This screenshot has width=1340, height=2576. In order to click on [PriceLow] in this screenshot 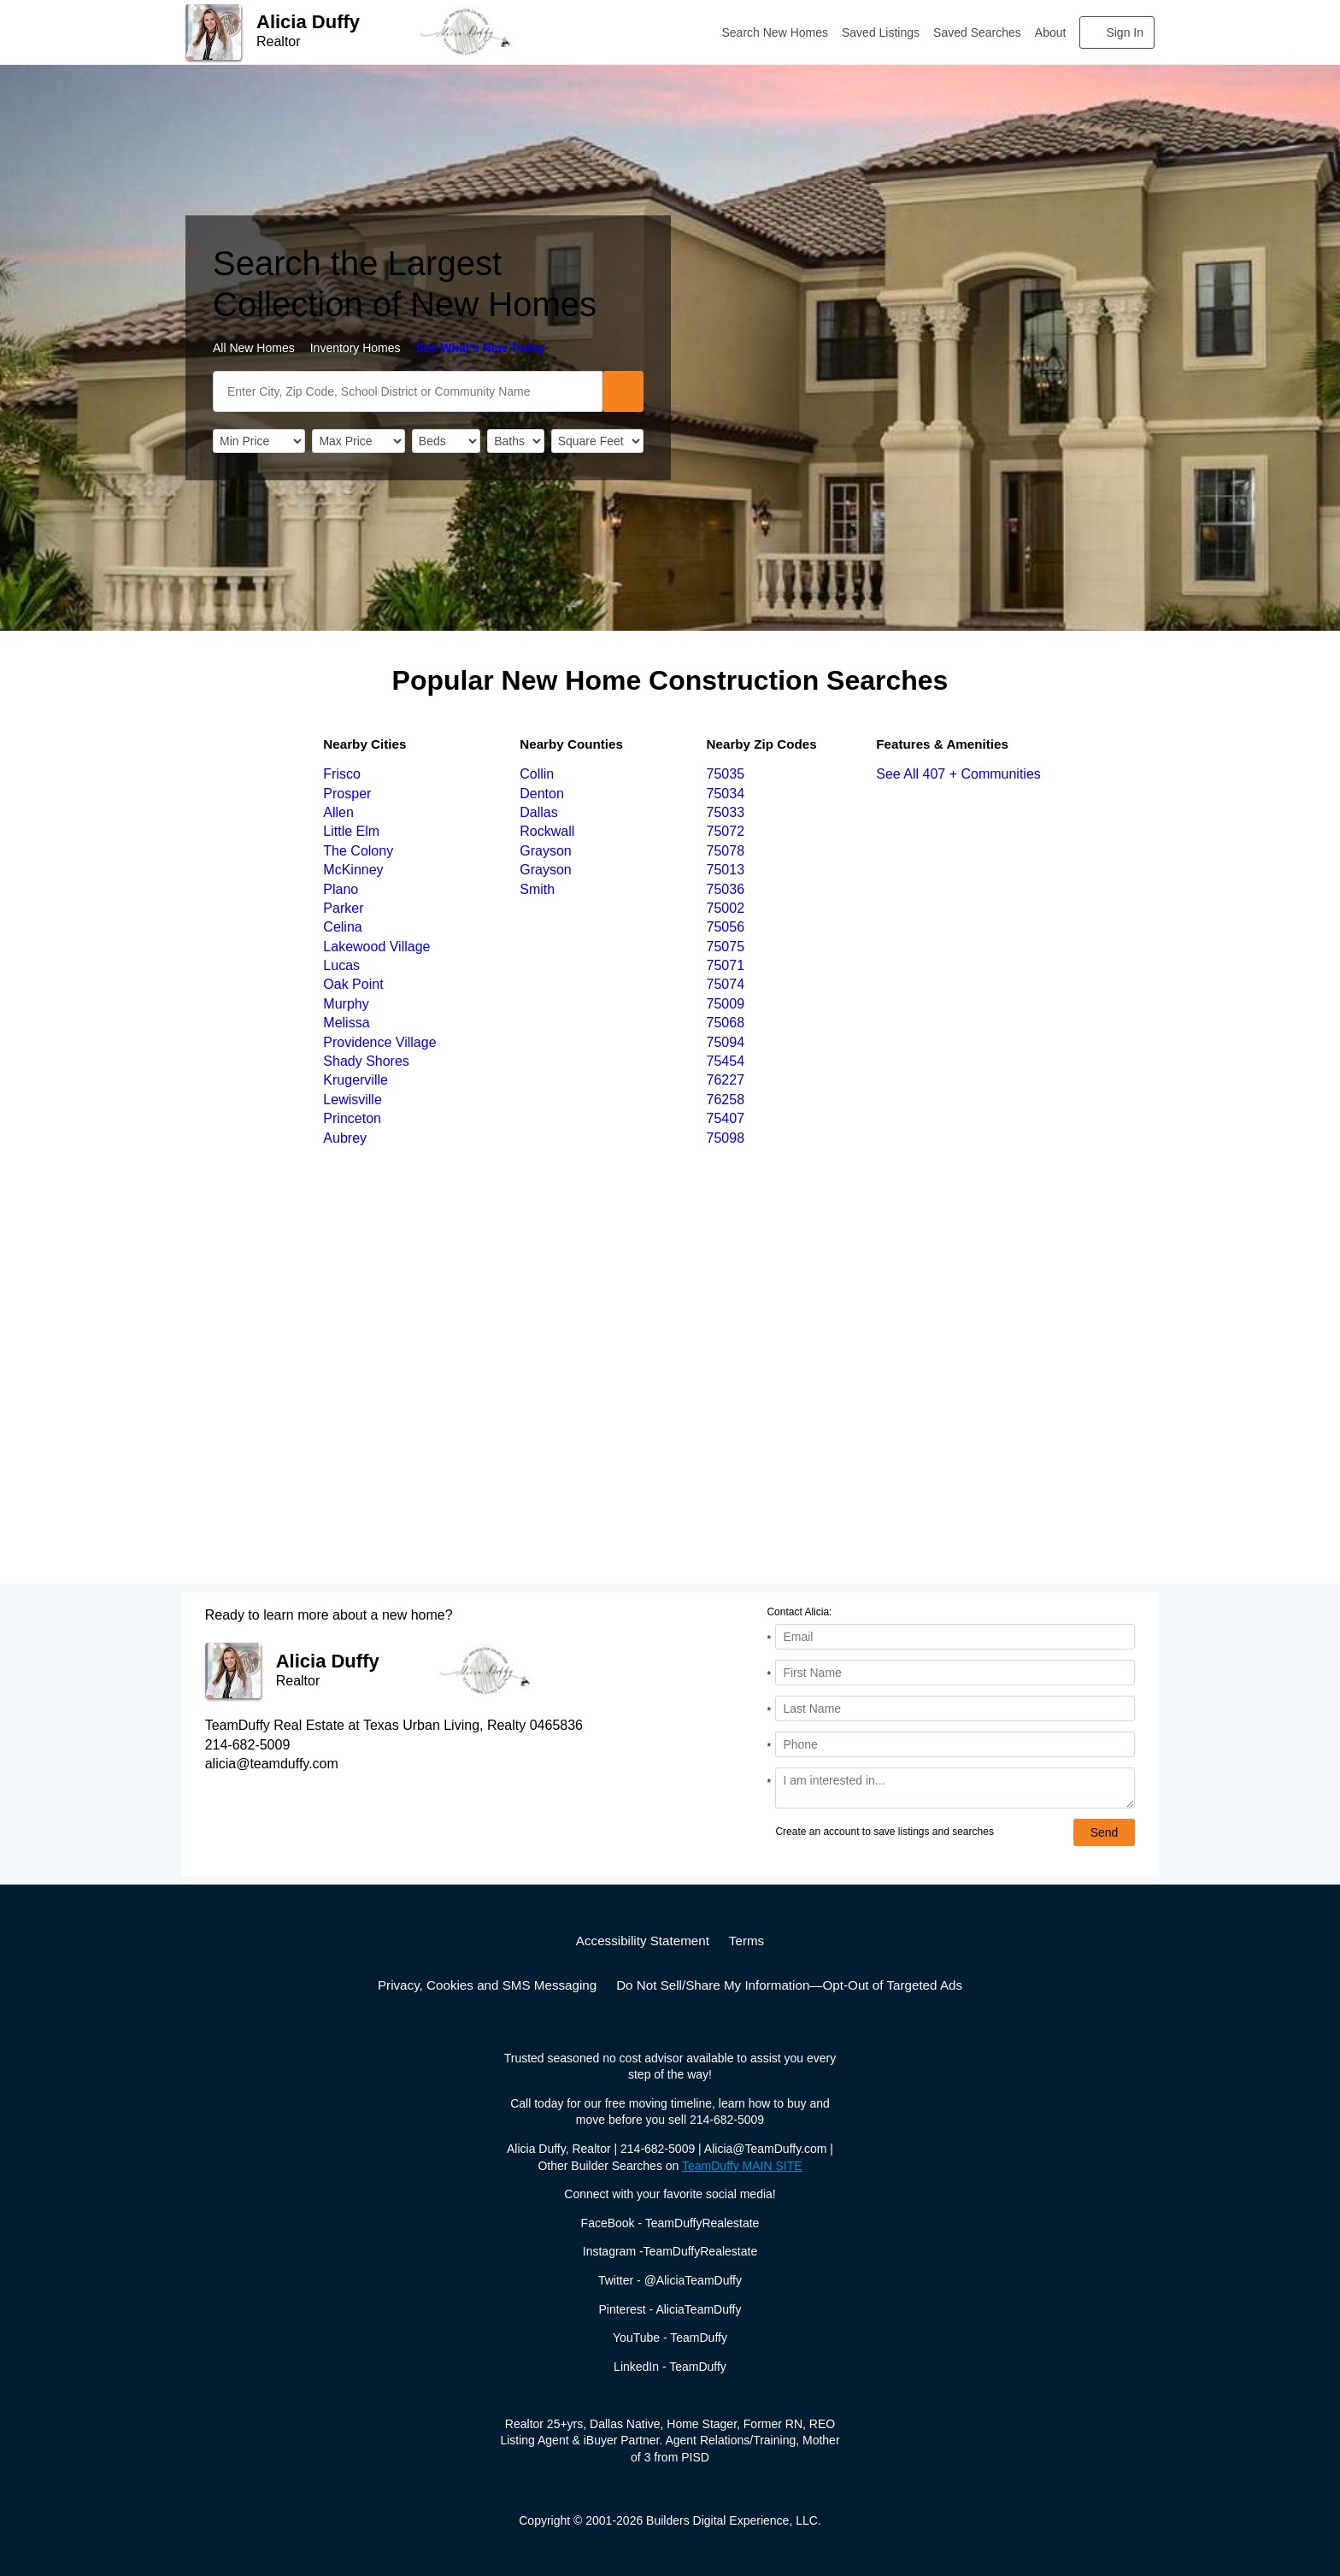, I will do `click(259, 441)`.